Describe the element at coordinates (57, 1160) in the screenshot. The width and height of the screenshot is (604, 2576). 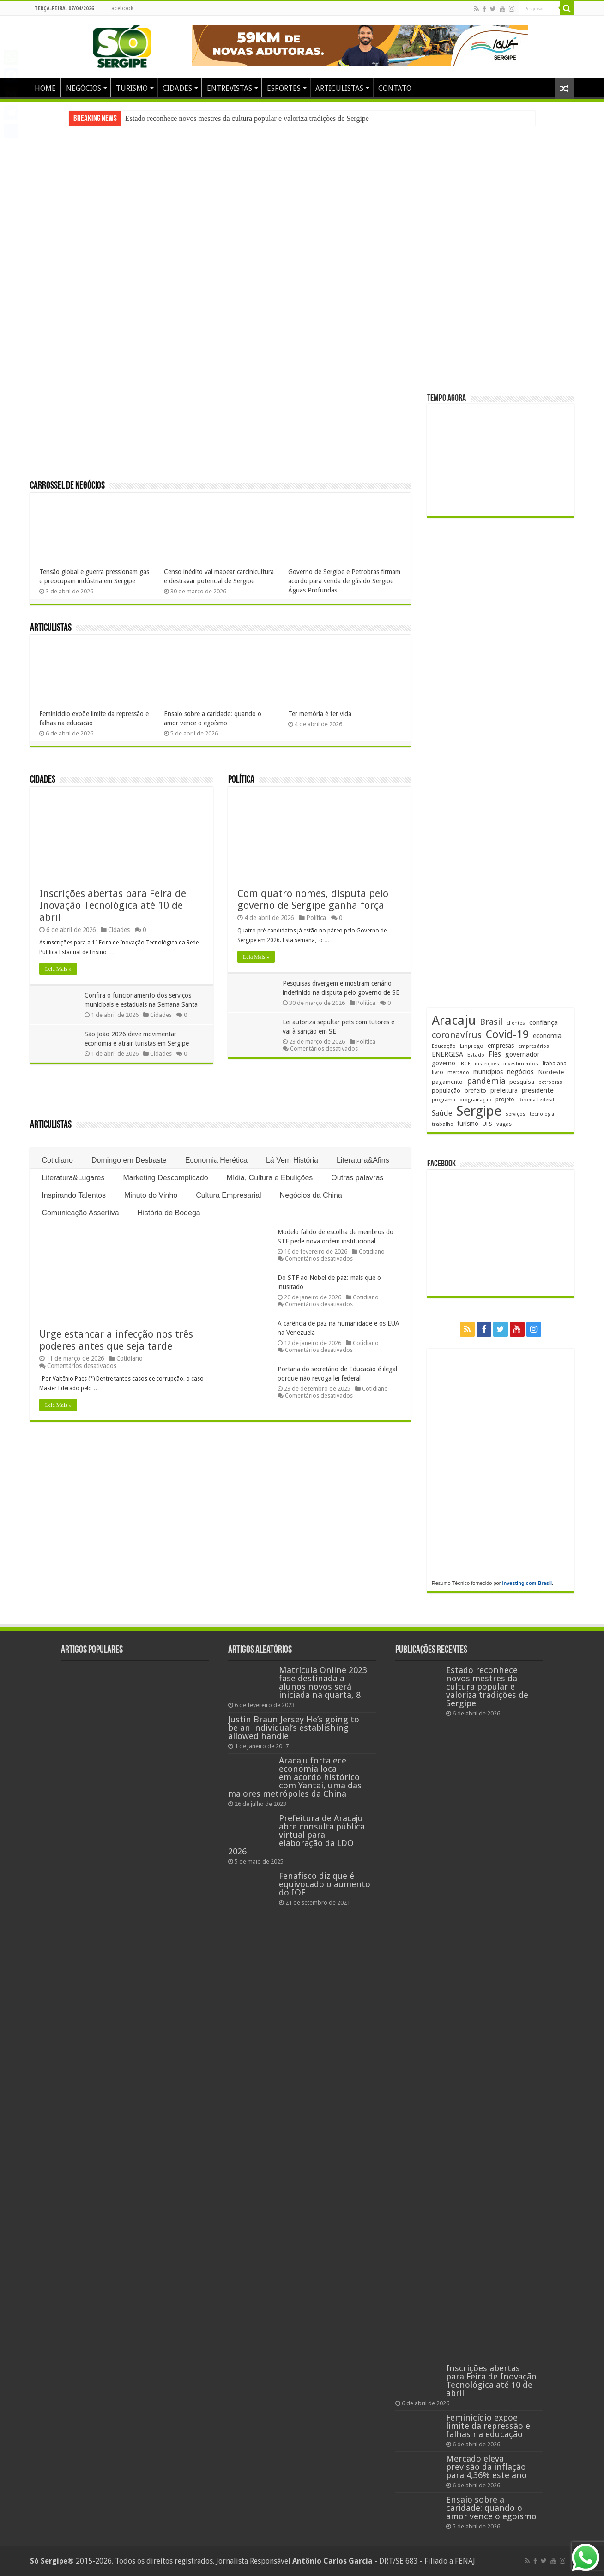
I see `Cotidiano` at that location.